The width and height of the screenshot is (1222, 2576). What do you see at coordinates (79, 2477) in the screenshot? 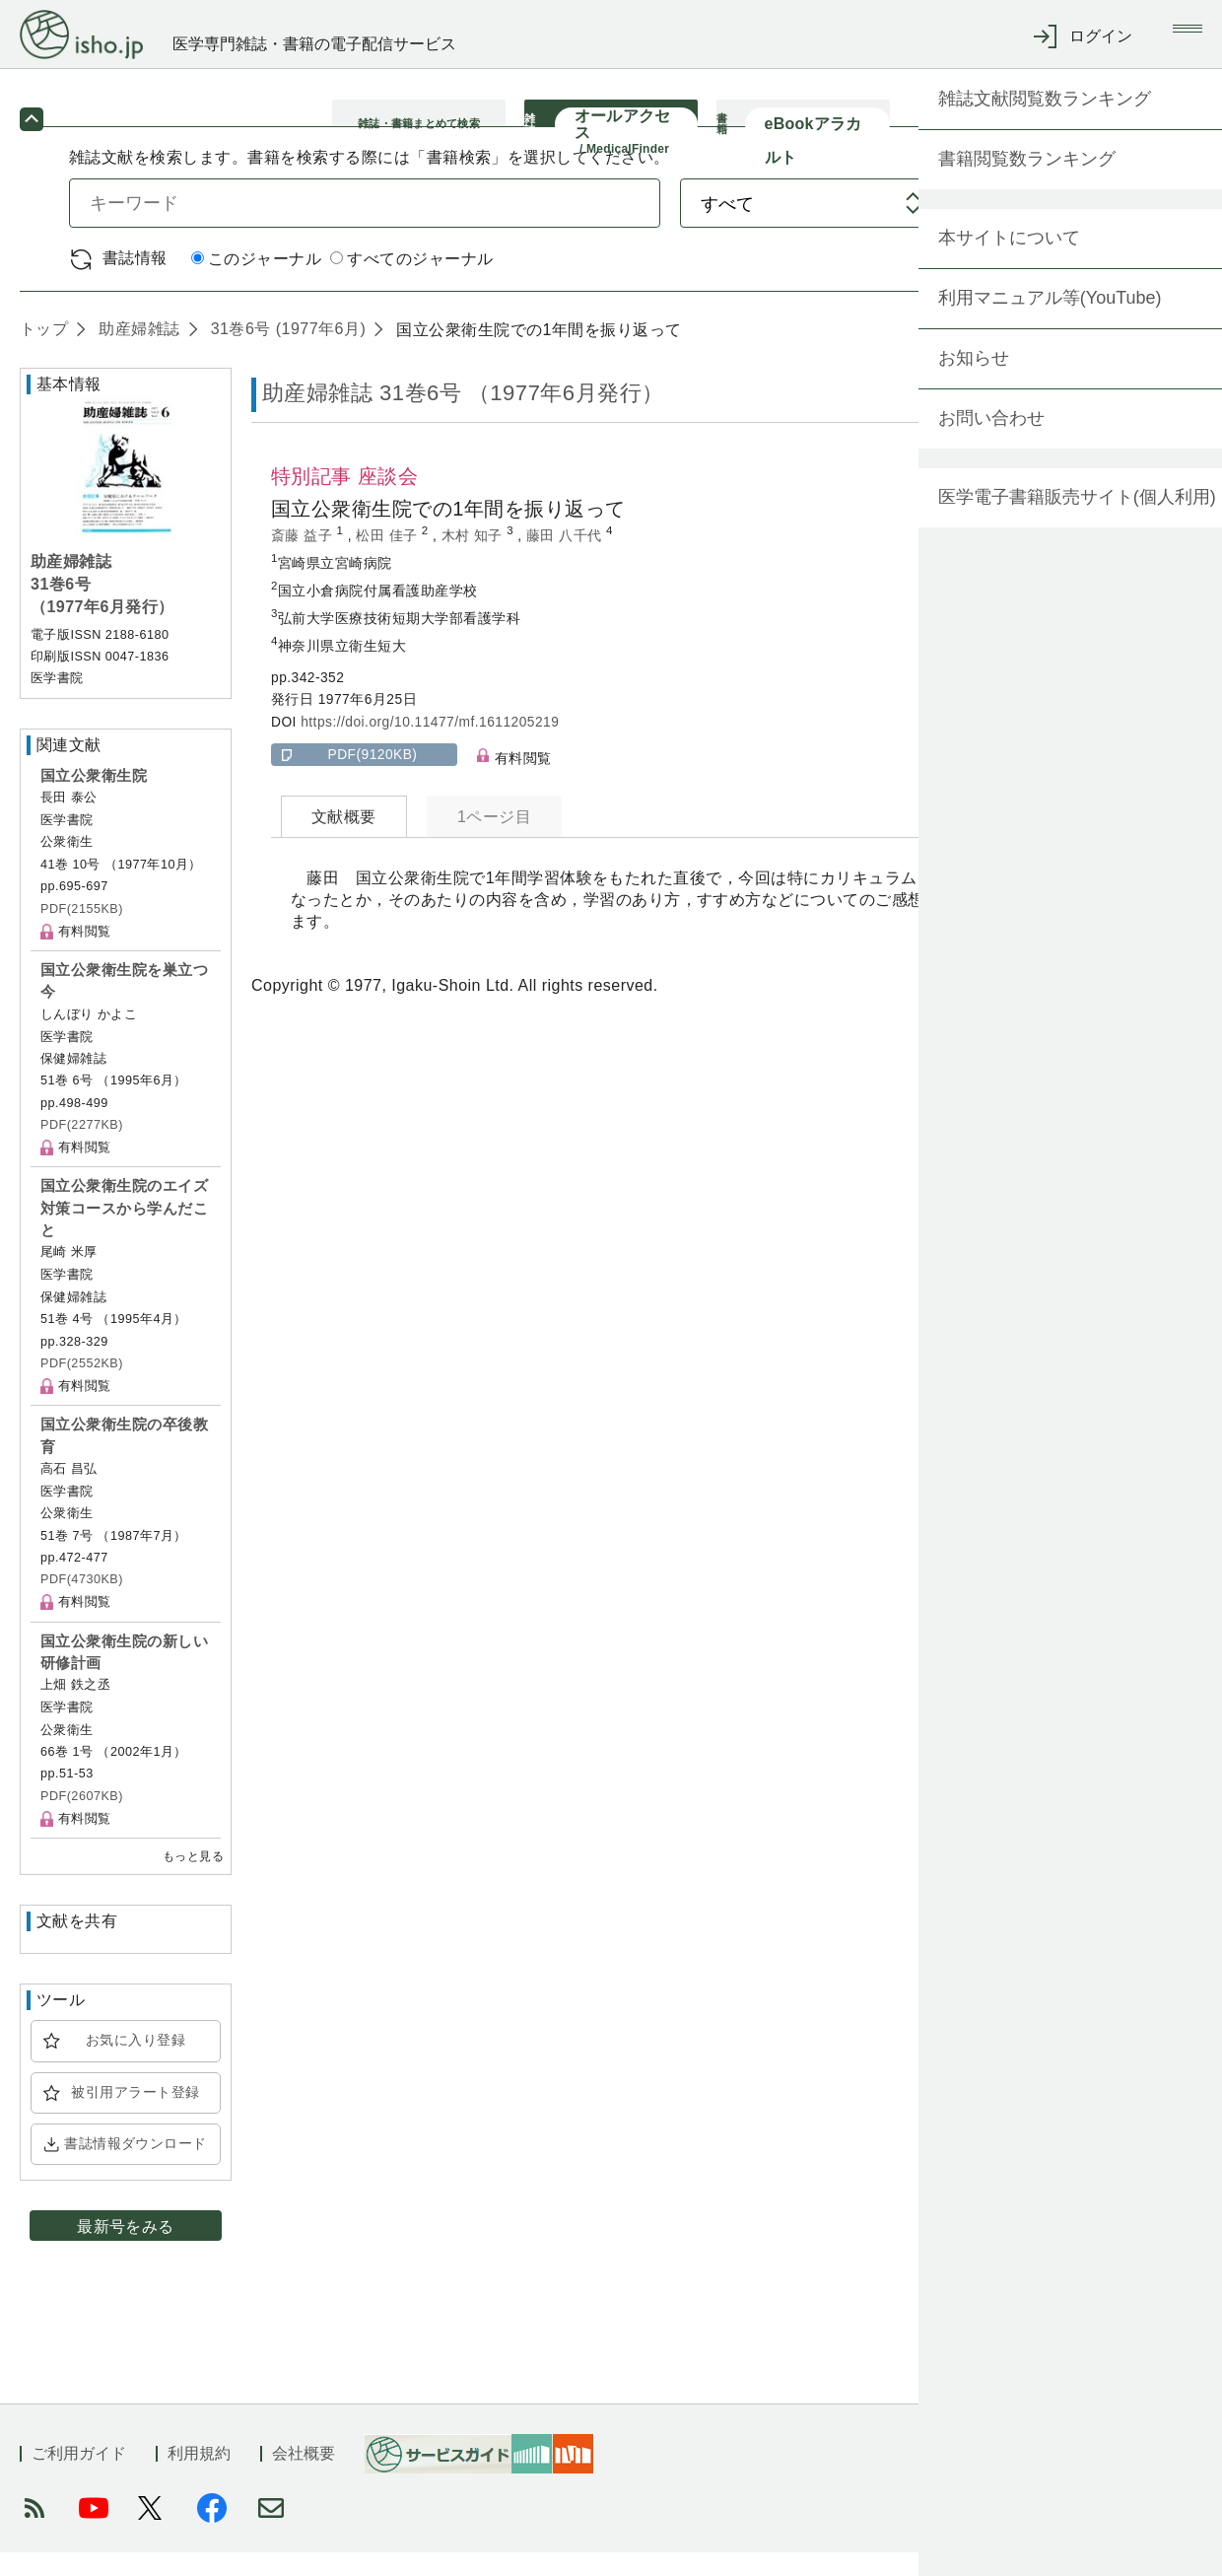
I see `ご利用ガイド` at bounding box center [79, 2477].